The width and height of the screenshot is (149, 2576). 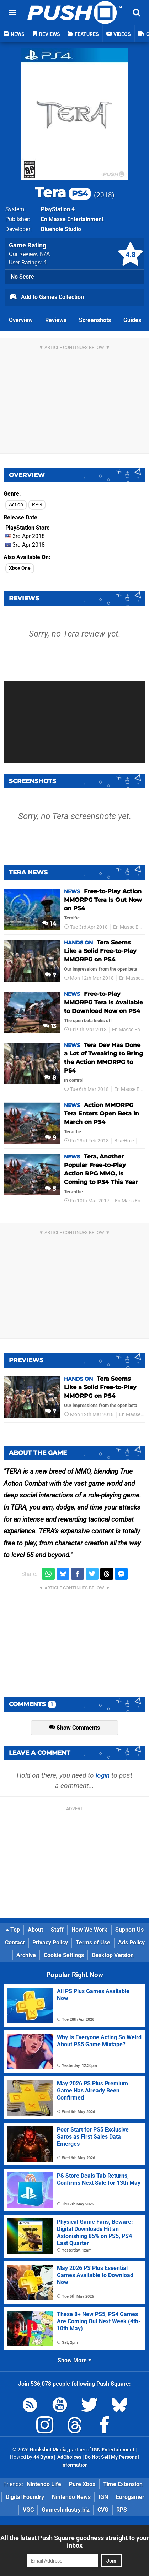 I want to click on Digital Foundry, so click(x=25, y=2497).